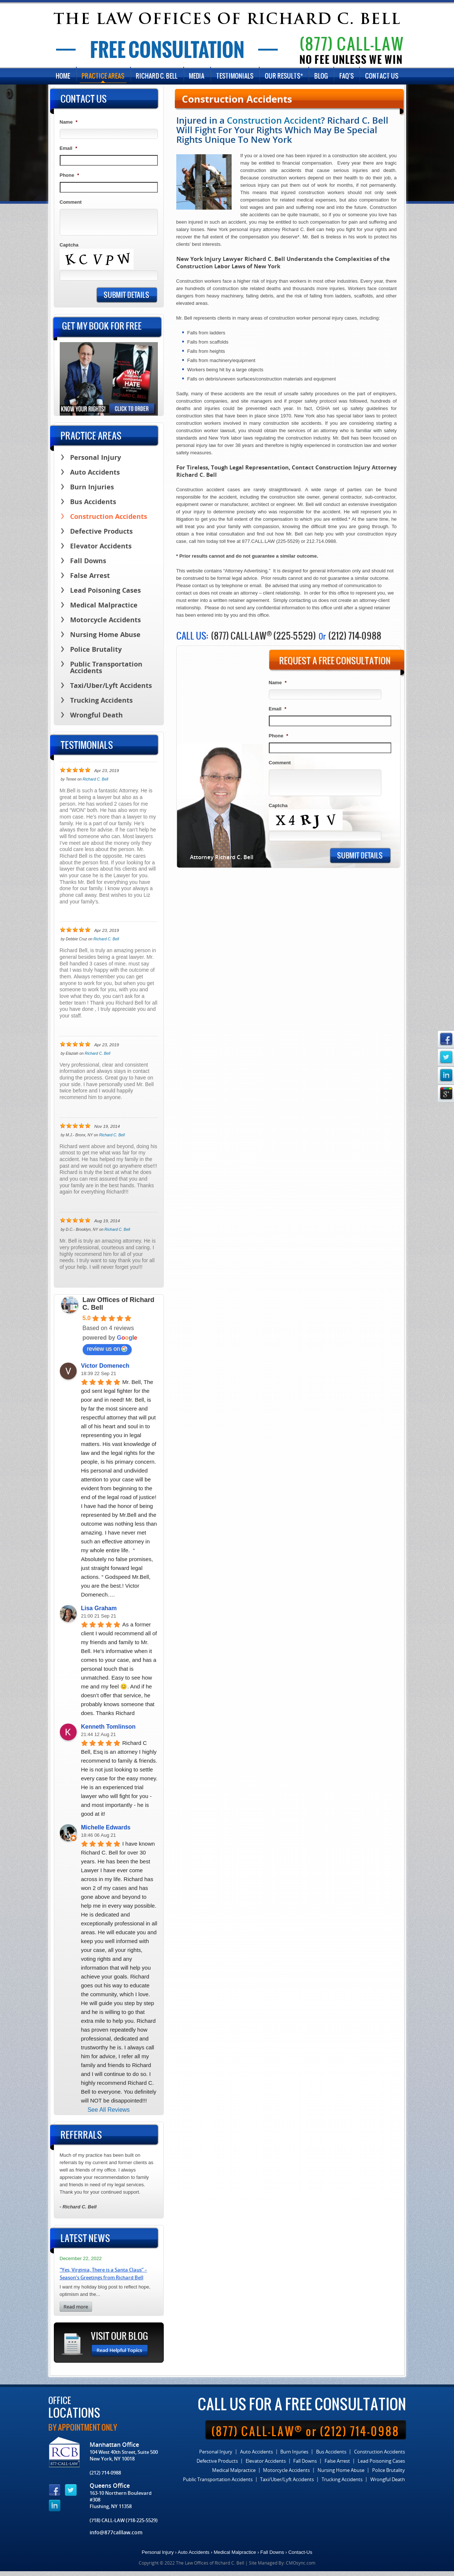 This screenshot has width=454, height=2576. I want to click on False Arrest, so click(90, 580).